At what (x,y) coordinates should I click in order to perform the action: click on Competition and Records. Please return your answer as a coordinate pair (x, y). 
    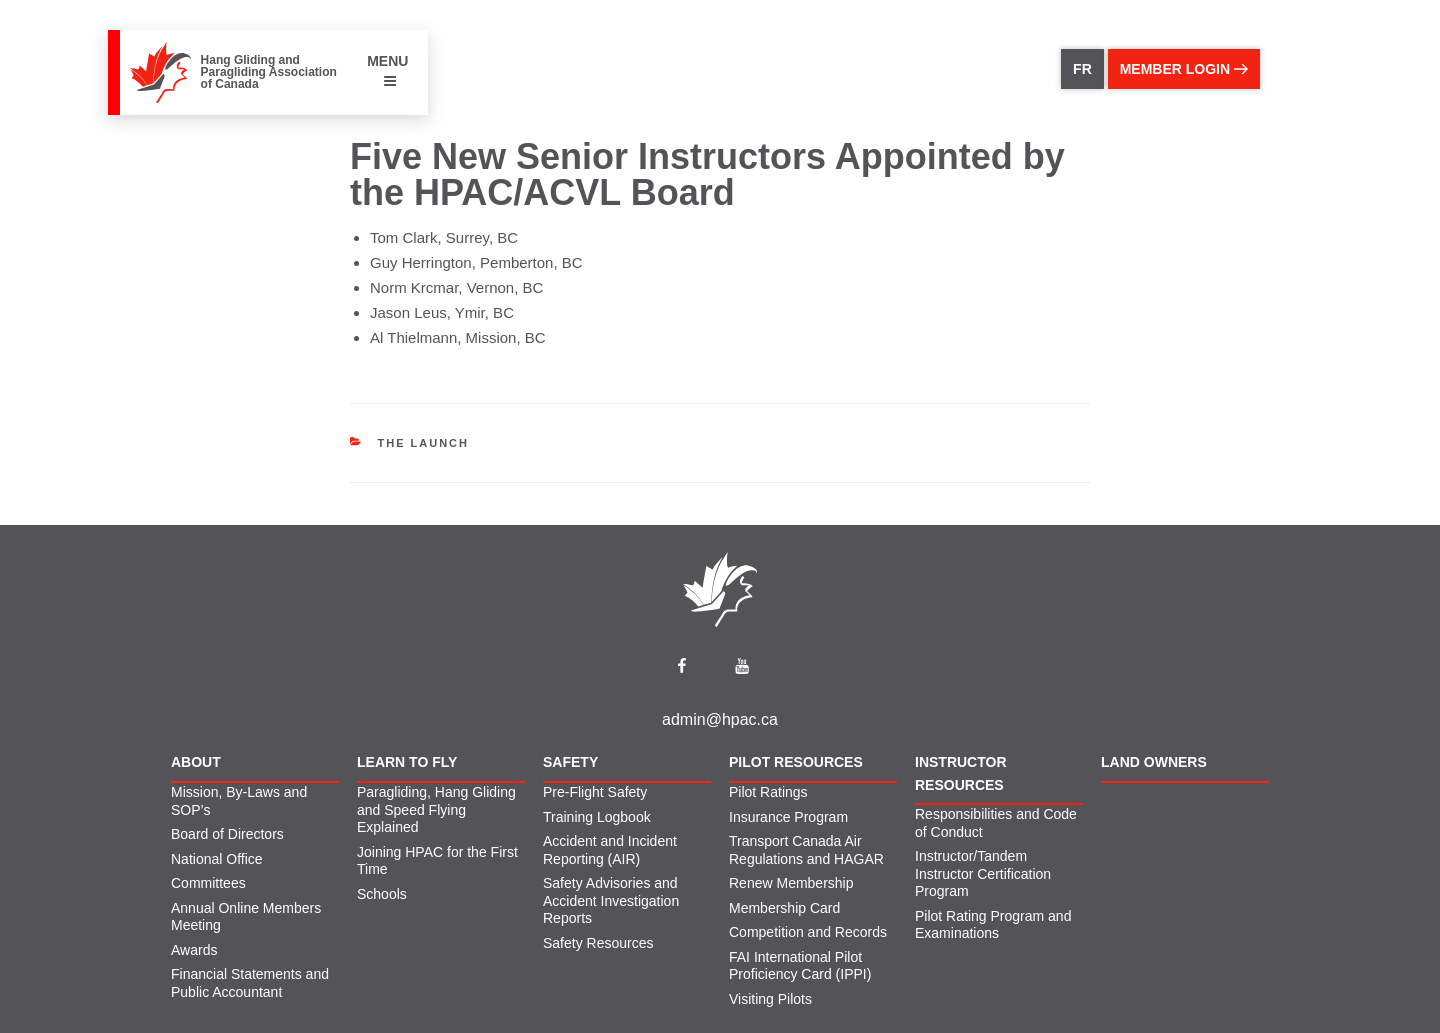
    Looking at the image, I should click on (808, 932).